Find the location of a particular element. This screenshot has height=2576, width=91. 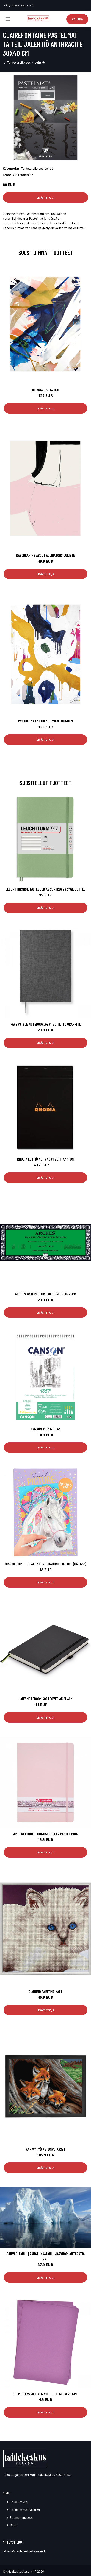

Arches Watercolor Pad CP 300g 10×25cm is located at coordinates (45, 1294).